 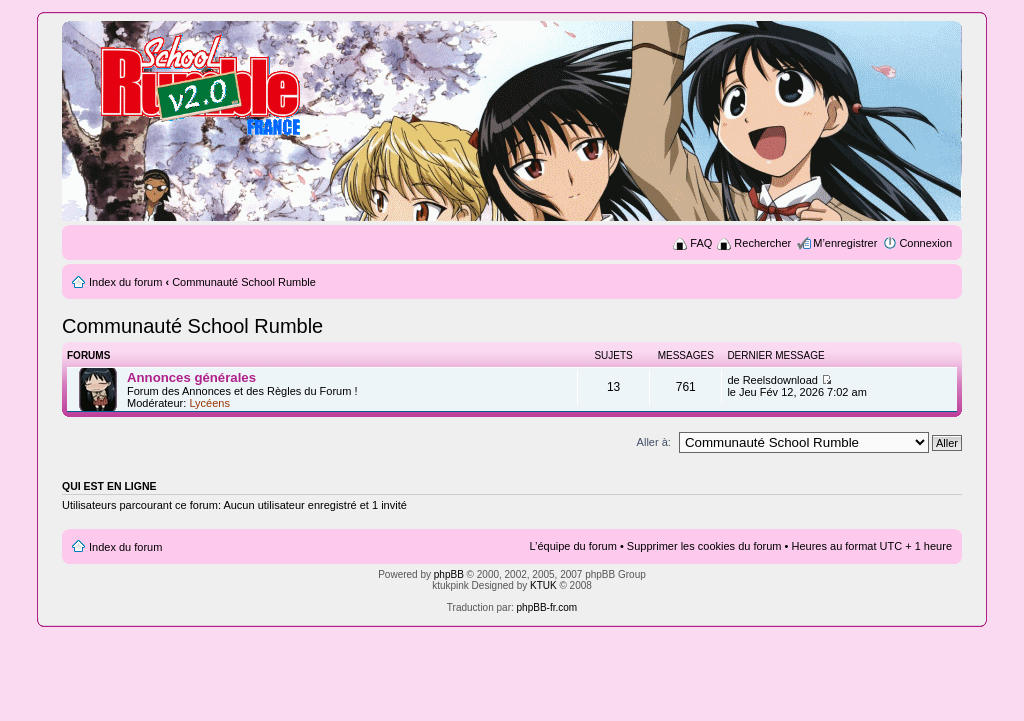 What do you see at coordinates (845, 243) in the screenshot?
I see `M’enregistrer` at bounding box center [845, 243].